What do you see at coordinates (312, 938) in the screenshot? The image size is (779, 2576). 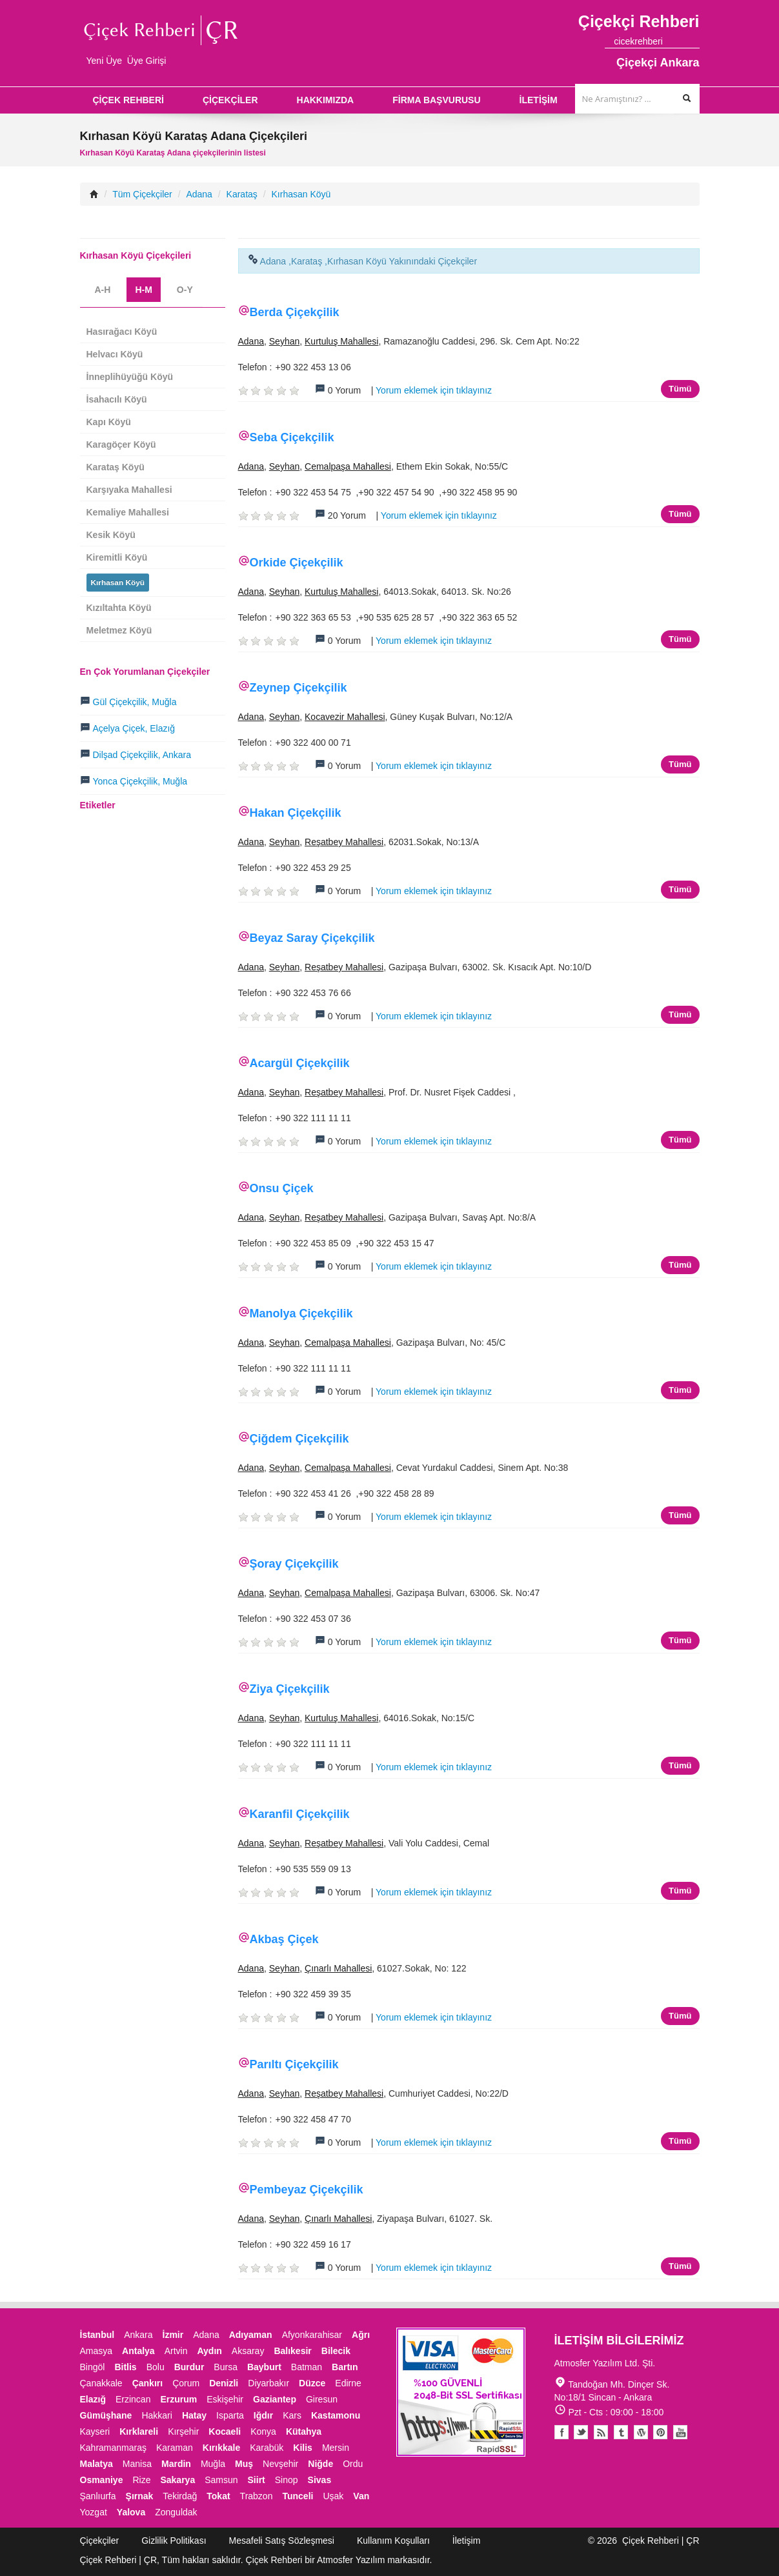 I see `Beyaz Saray Çiçekçilik` at bounding box center [312, 938].